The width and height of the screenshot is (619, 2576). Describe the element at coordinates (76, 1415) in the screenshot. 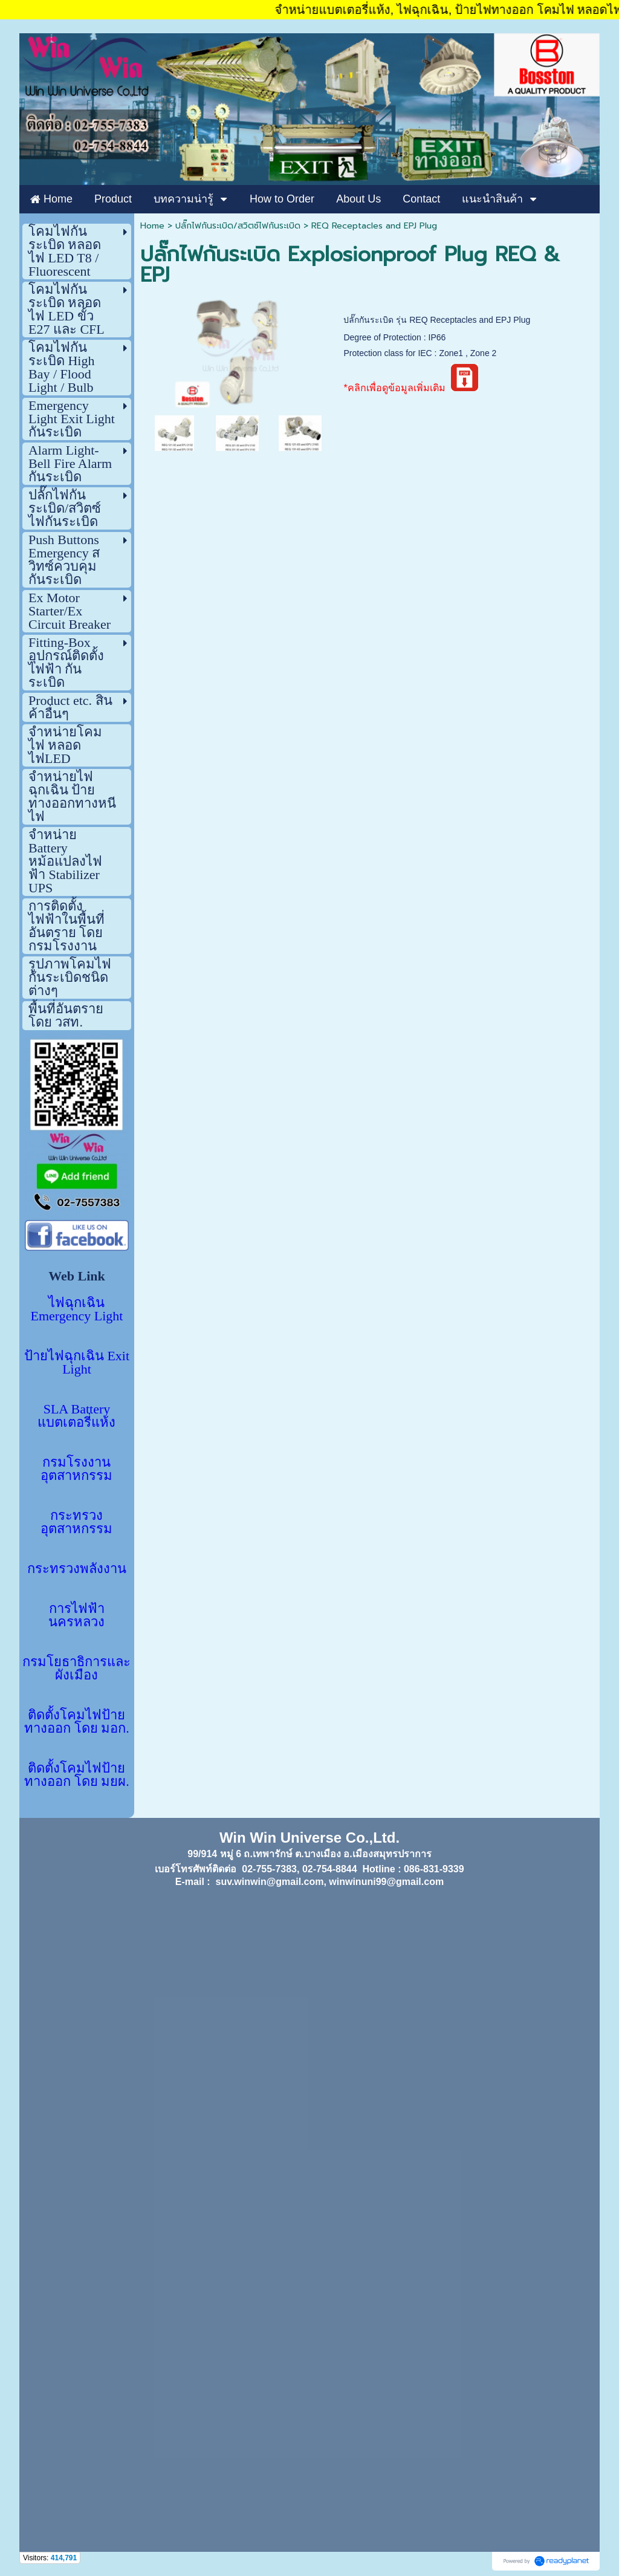

I see `SLA Battery แบตเตอรี่แห้ง` at that location.